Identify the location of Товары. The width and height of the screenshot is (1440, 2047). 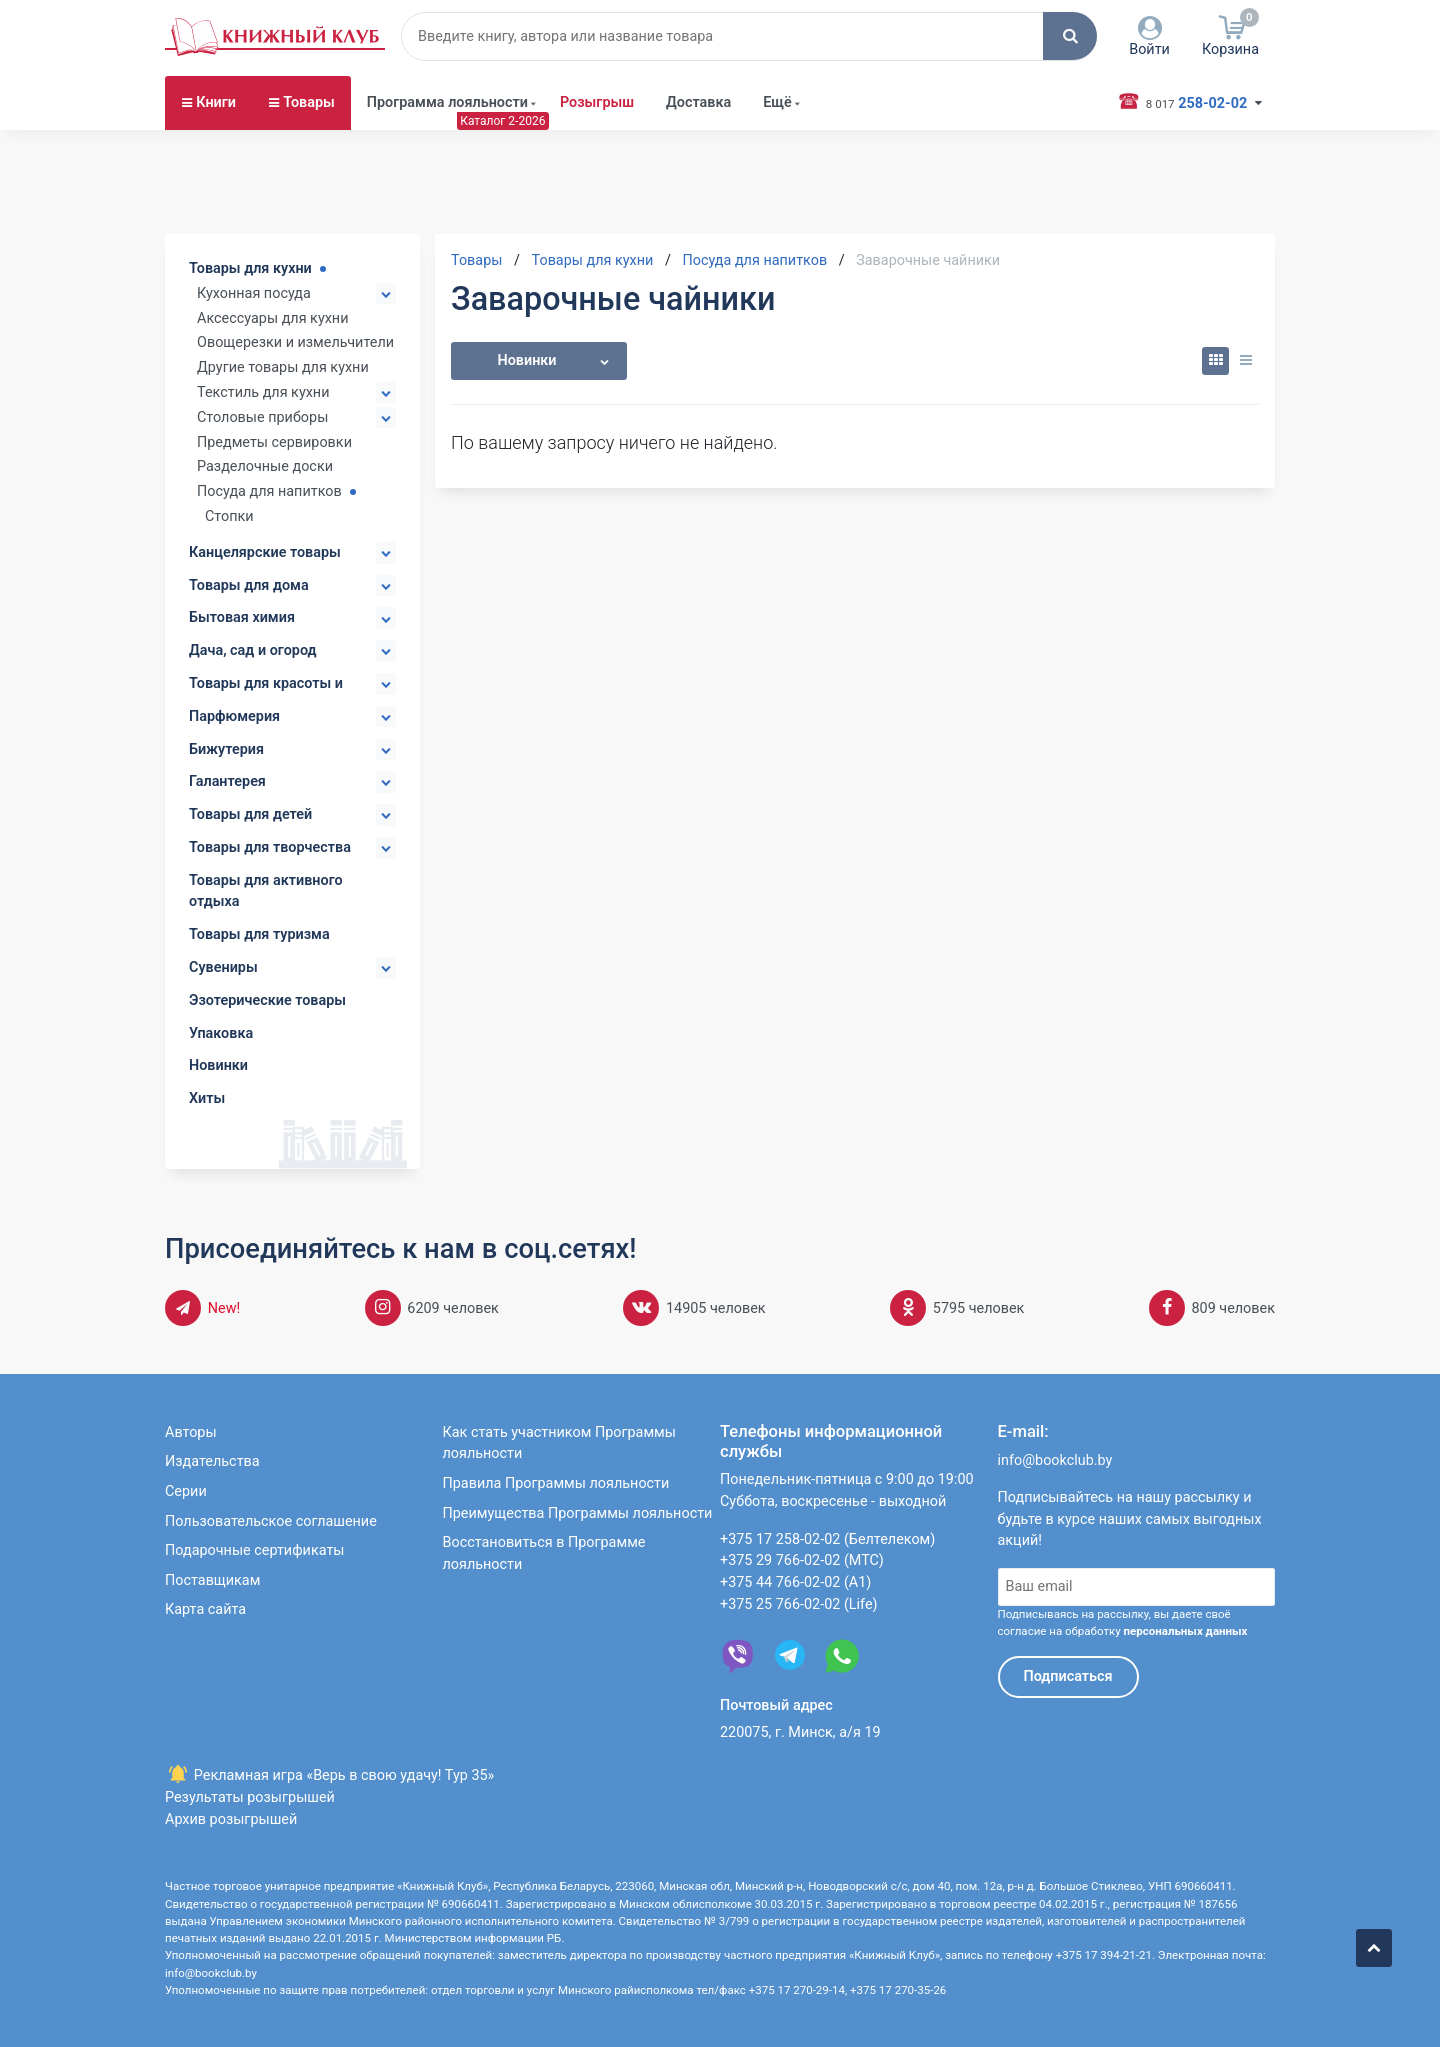
(309, 102).